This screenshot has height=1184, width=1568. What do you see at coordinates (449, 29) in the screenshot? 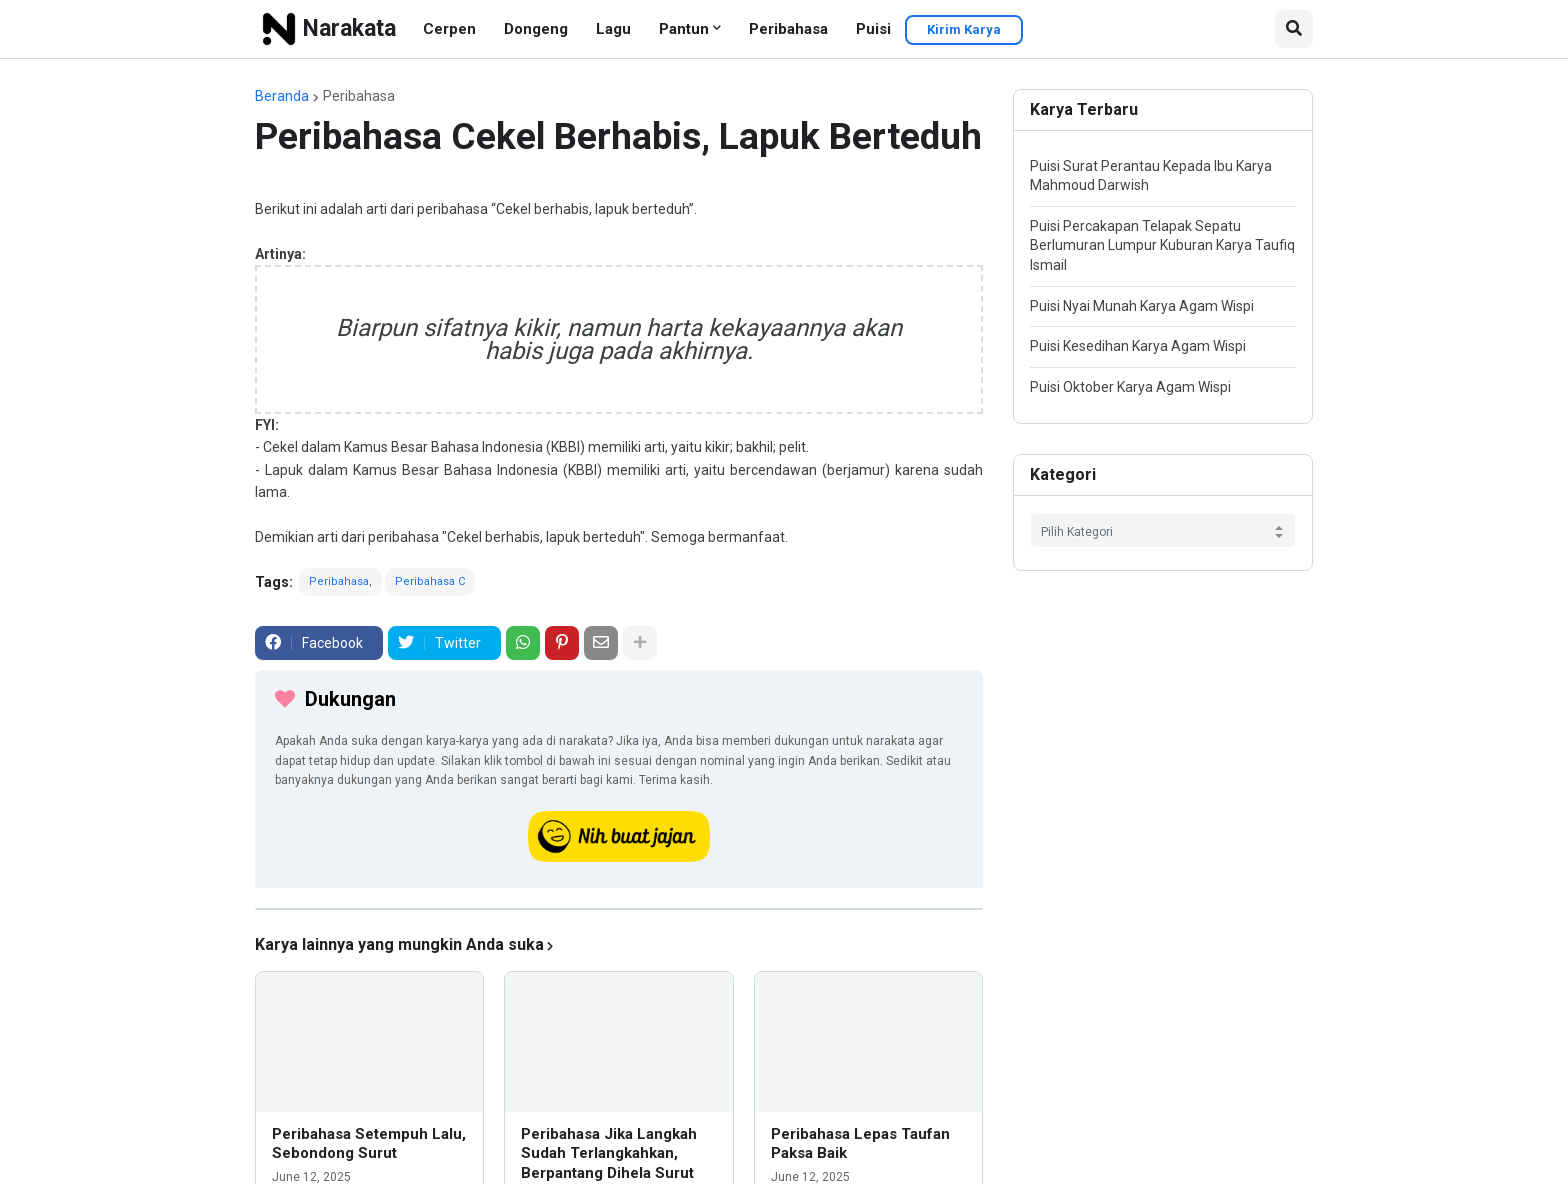
I see `Cerpen` at bounding box center [449, 29].